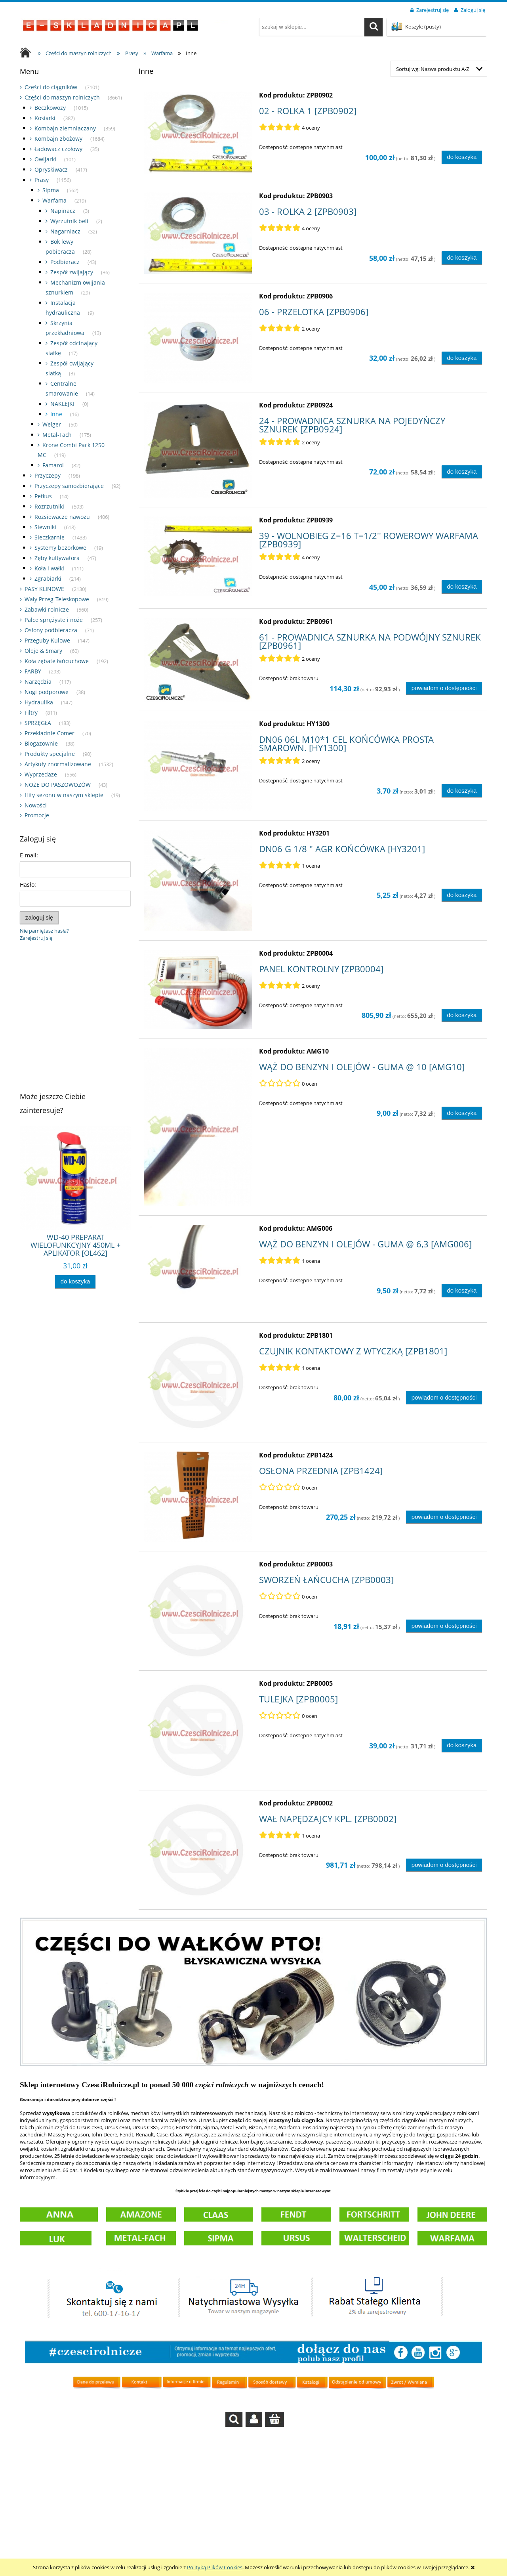  I want to click on Napinacz, so click(62, 210).